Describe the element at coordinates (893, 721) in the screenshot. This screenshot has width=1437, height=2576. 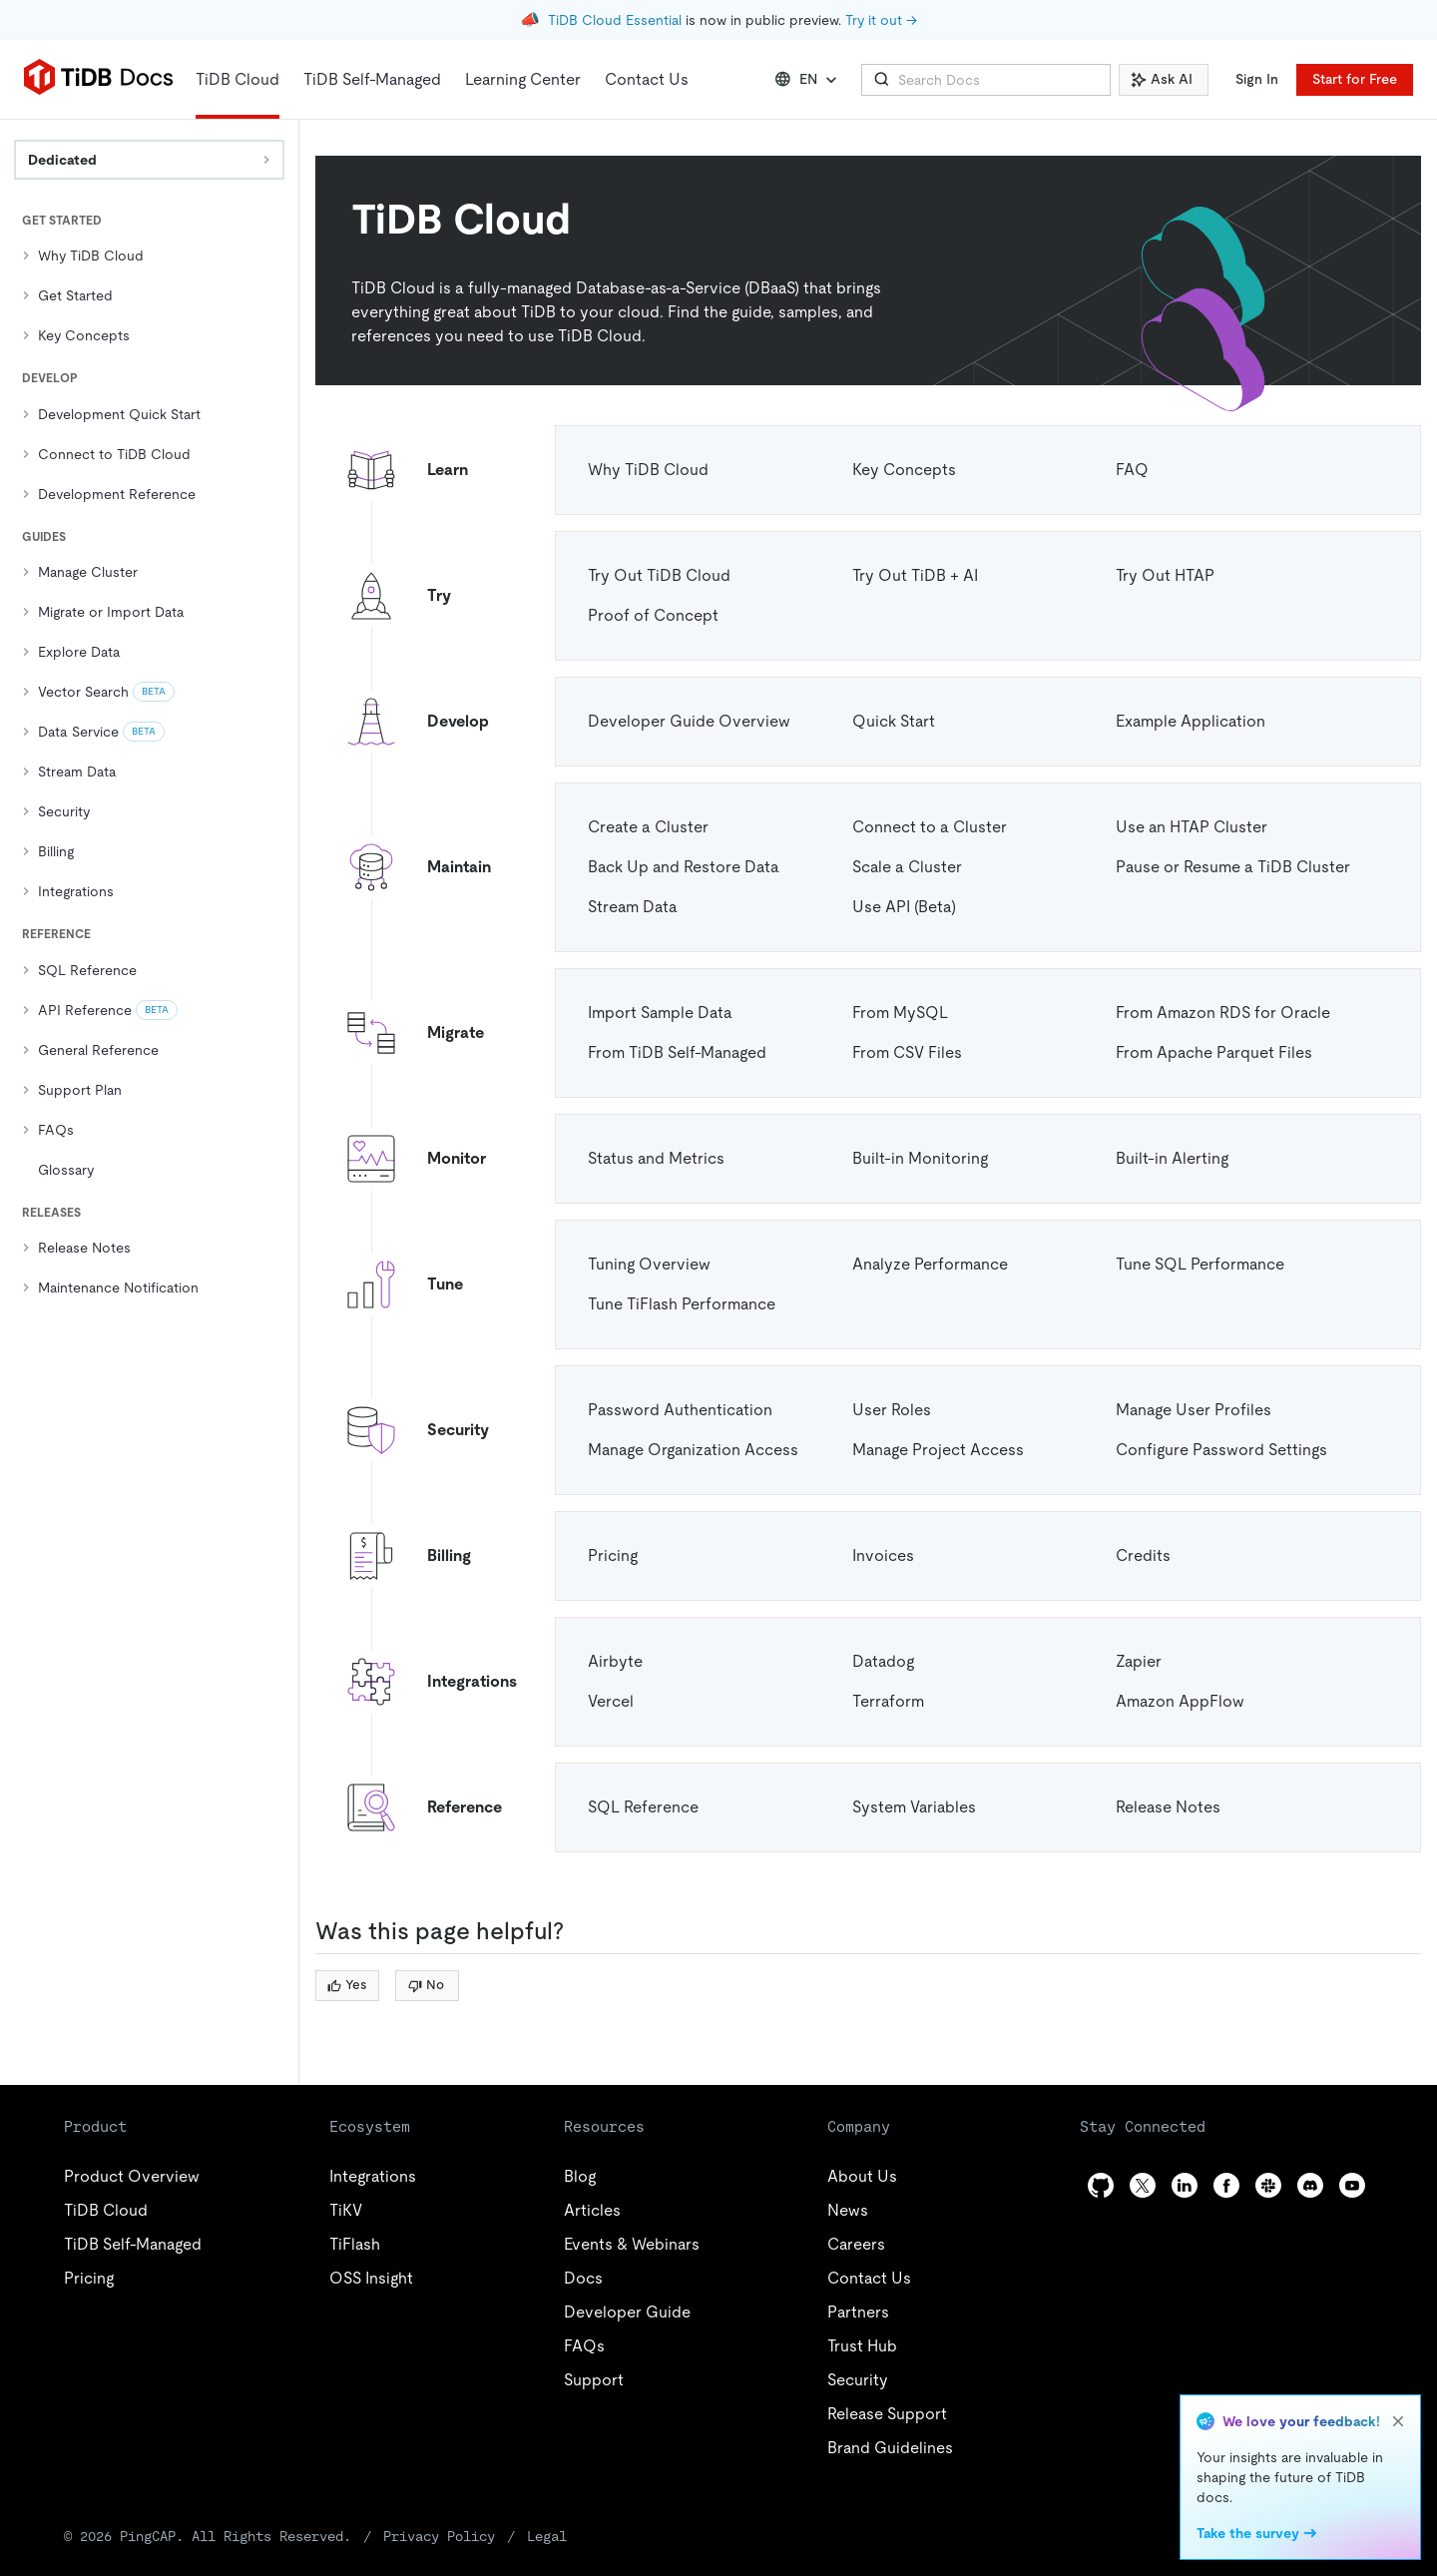
I see `Quick Start` at that location.